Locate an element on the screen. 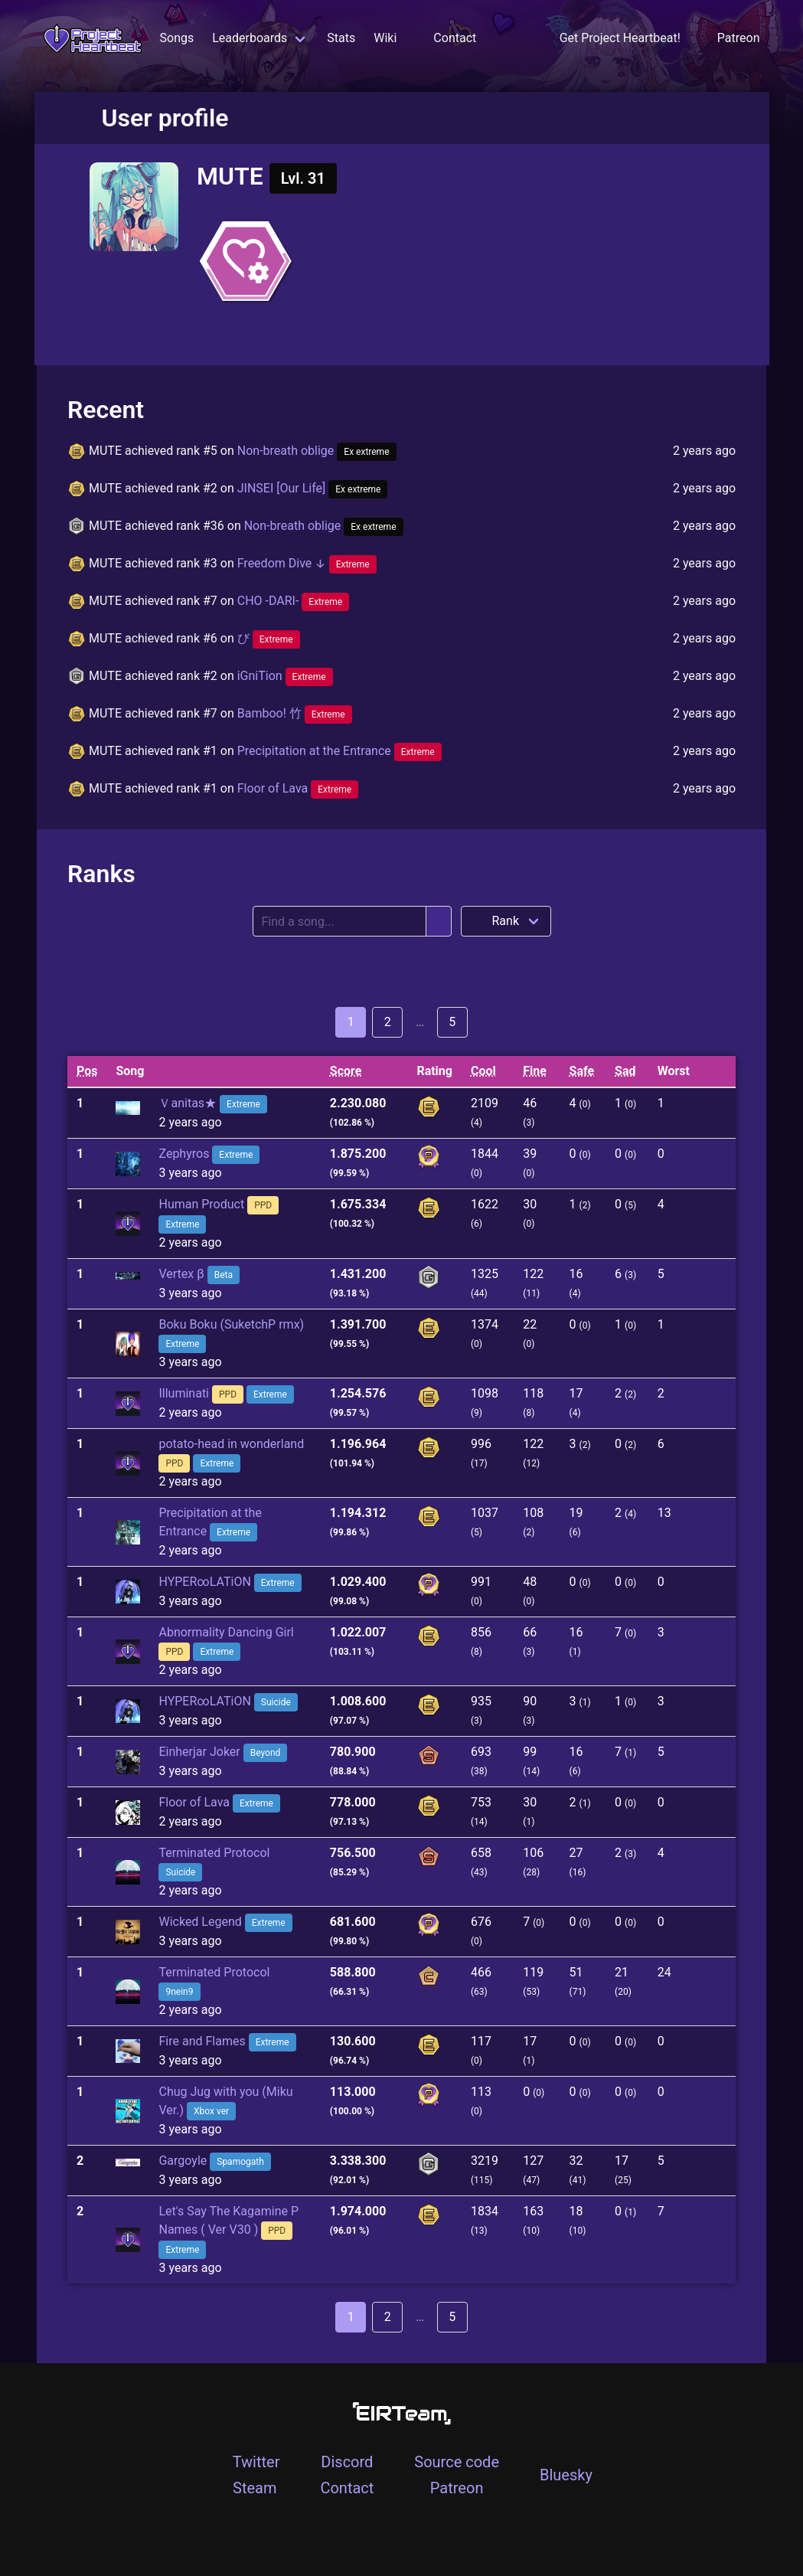  1 [Goto page 1] is located at coordinates (351, 1022).